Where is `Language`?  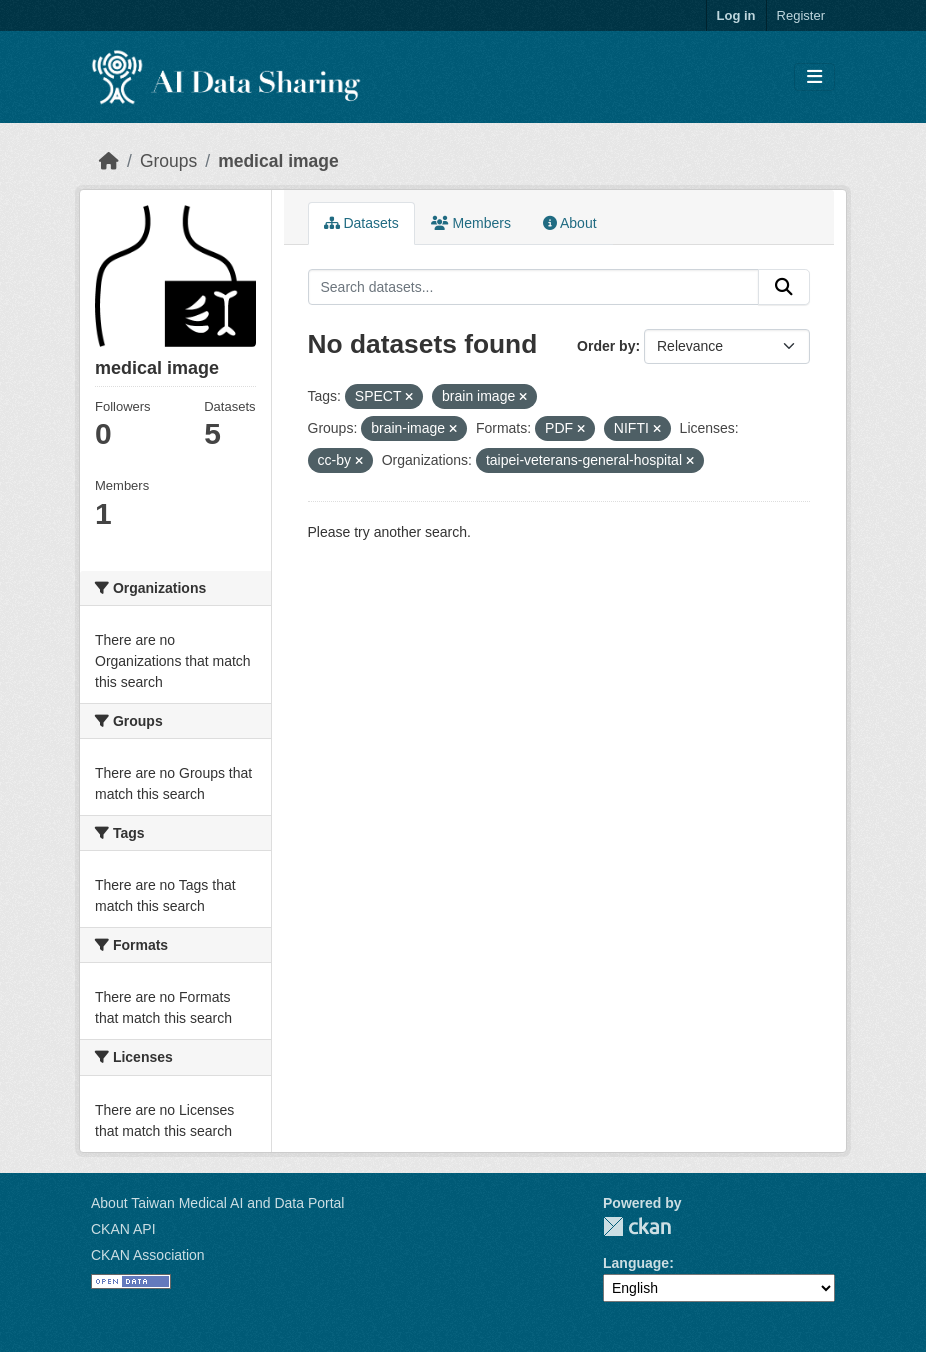 Language is located at coordinates (636, 1263).